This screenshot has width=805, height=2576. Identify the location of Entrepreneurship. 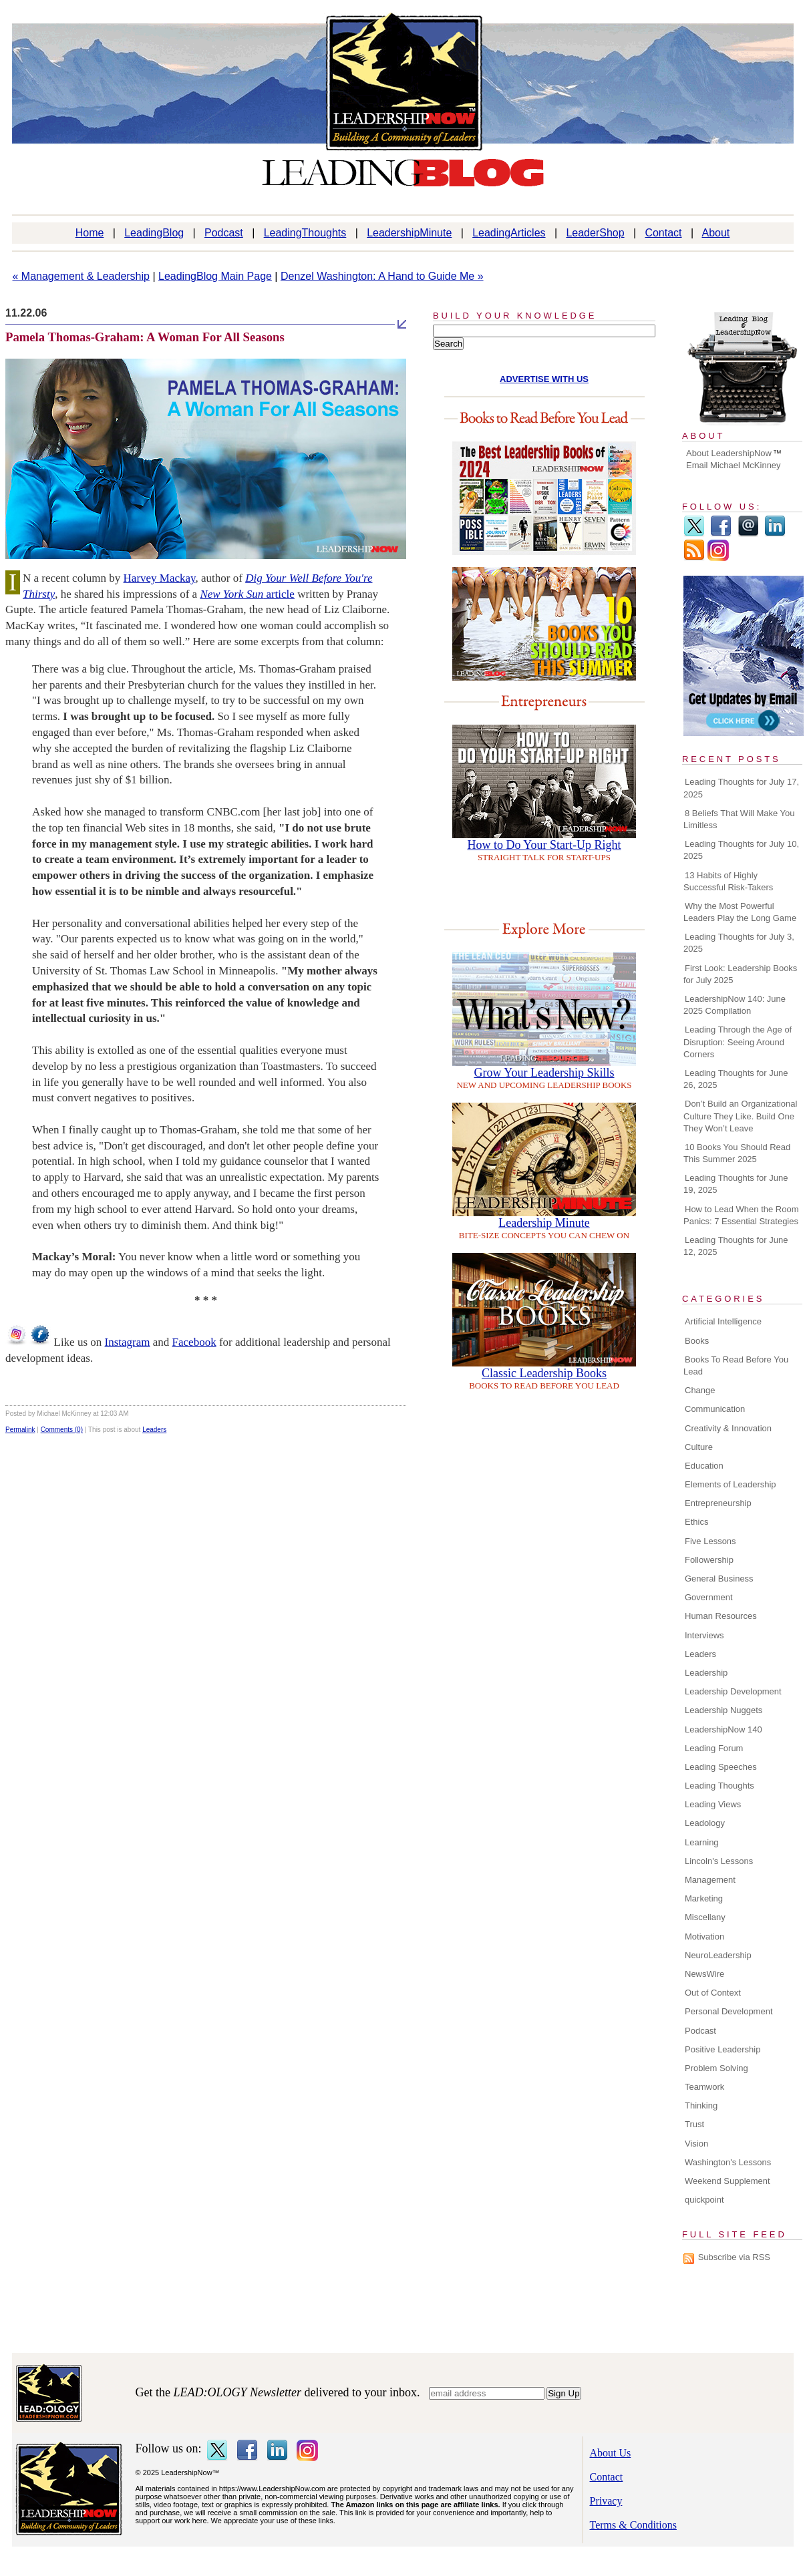
(718, 1503).